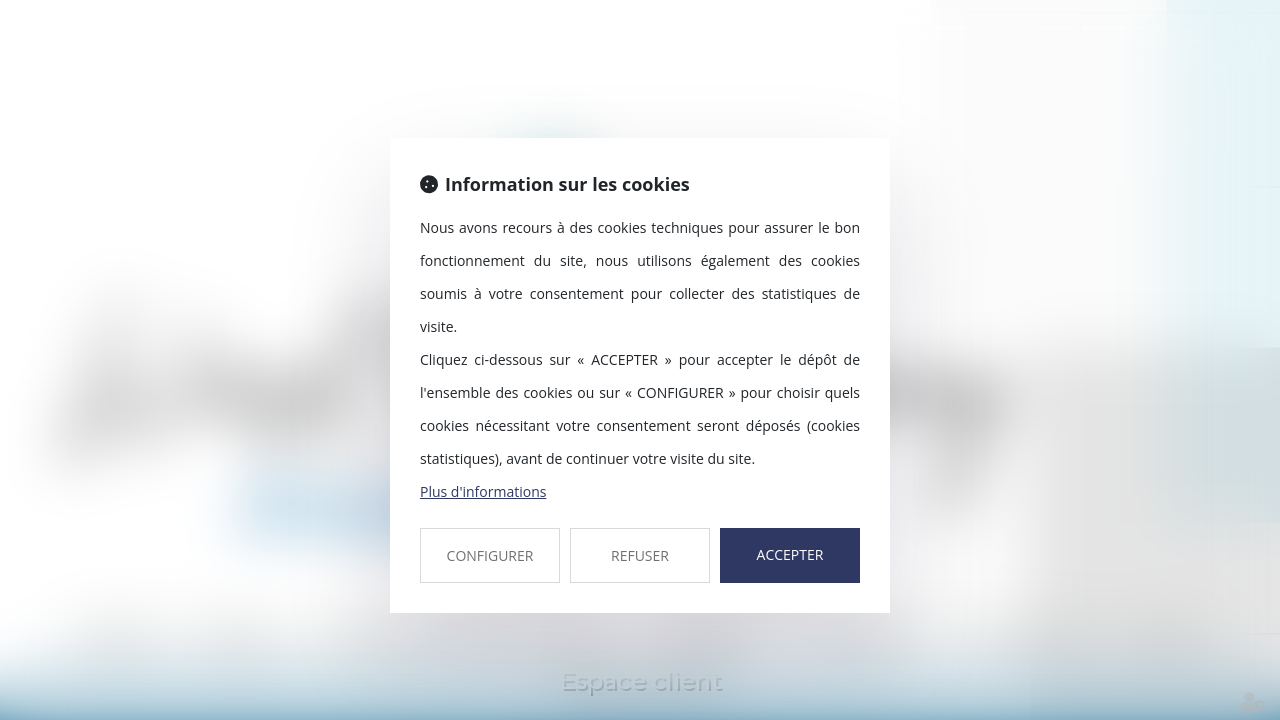 The width and height of the screenshot is (1280, 720). Describe the element at coordinates (640, 555) in the screenshot. I see `REFUSER` at that location.